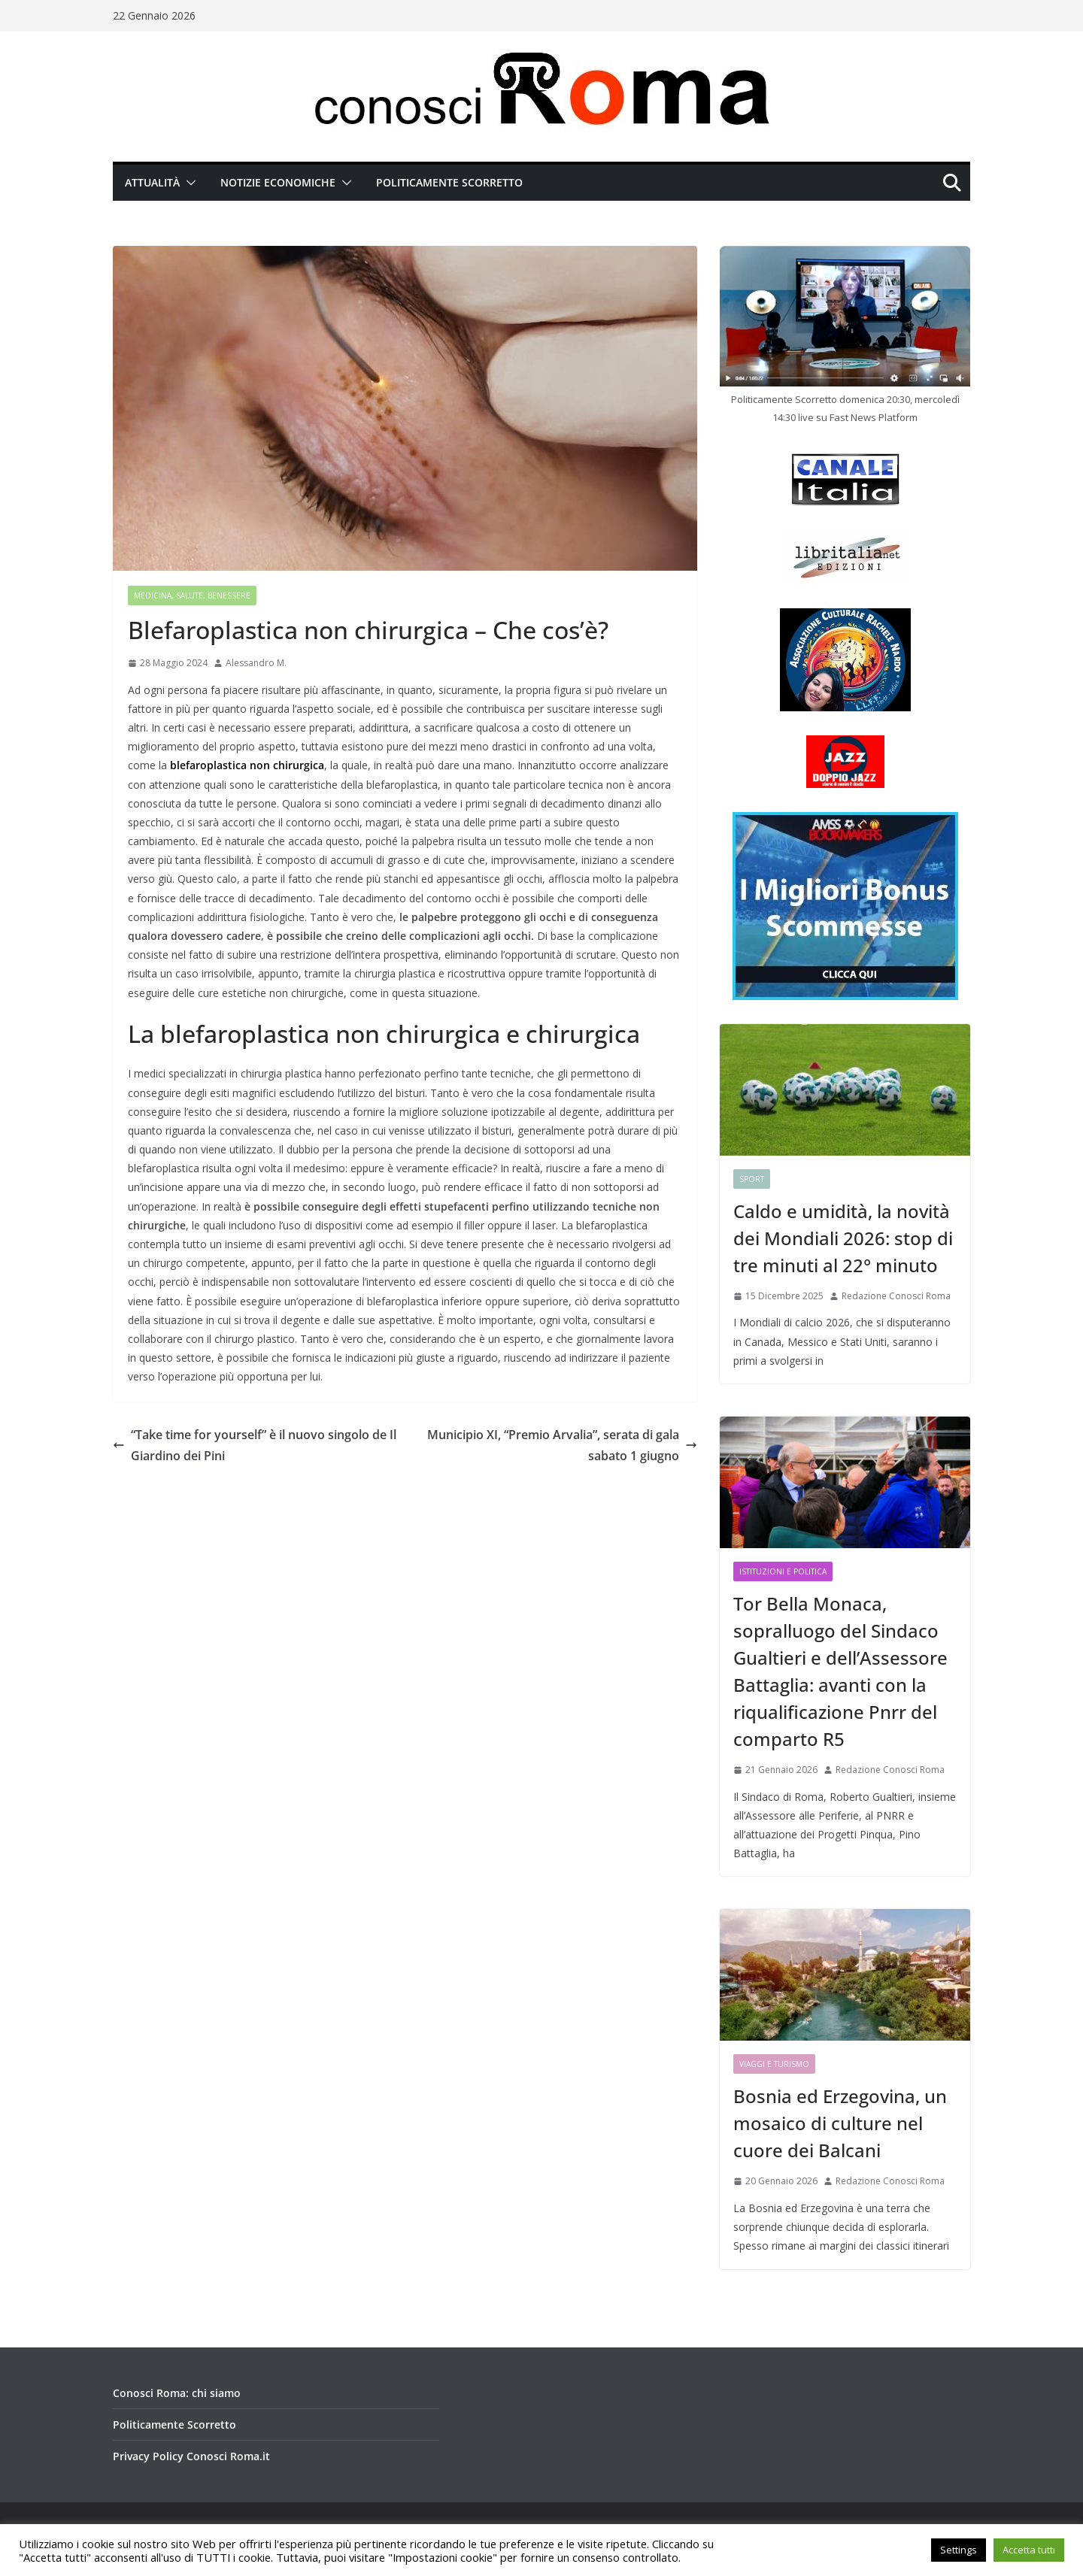 This screenshot has width=1083, height=2576. What do you see at coordinates (191, 2456) in the screenshot?
I see `Privacy Policy Conosci Roma.it` at bounding box center [191, 2456].